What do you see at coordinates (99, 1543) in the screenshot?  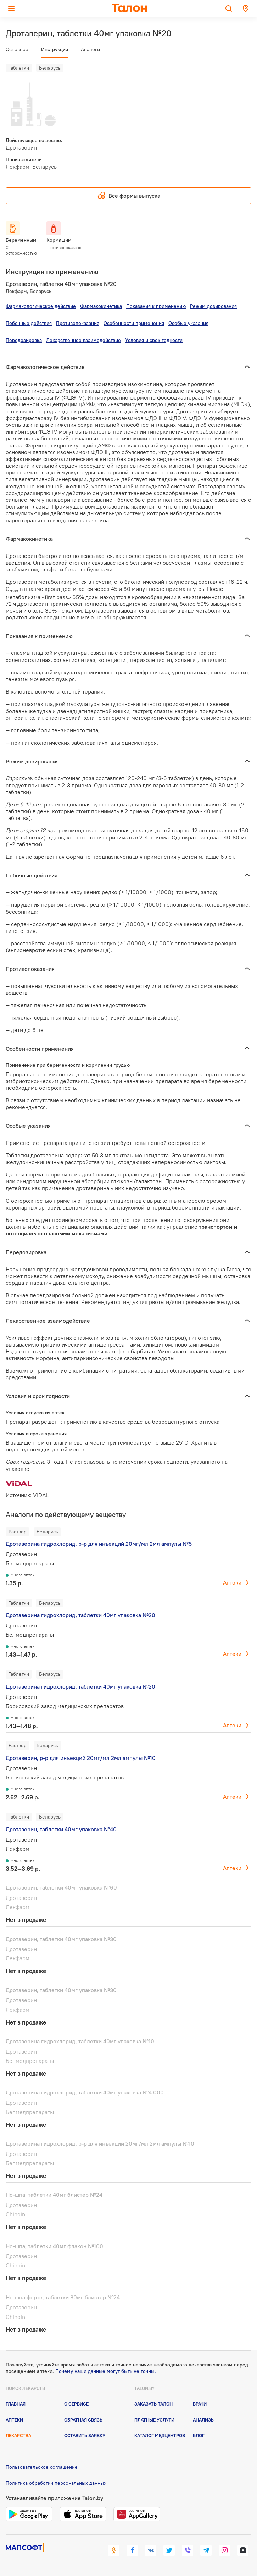 I see `Дротаверина гидрохлорид, р-р для инъекций 20мг/мл 2мл ампулы №5` at bounding box center [99, 1543].